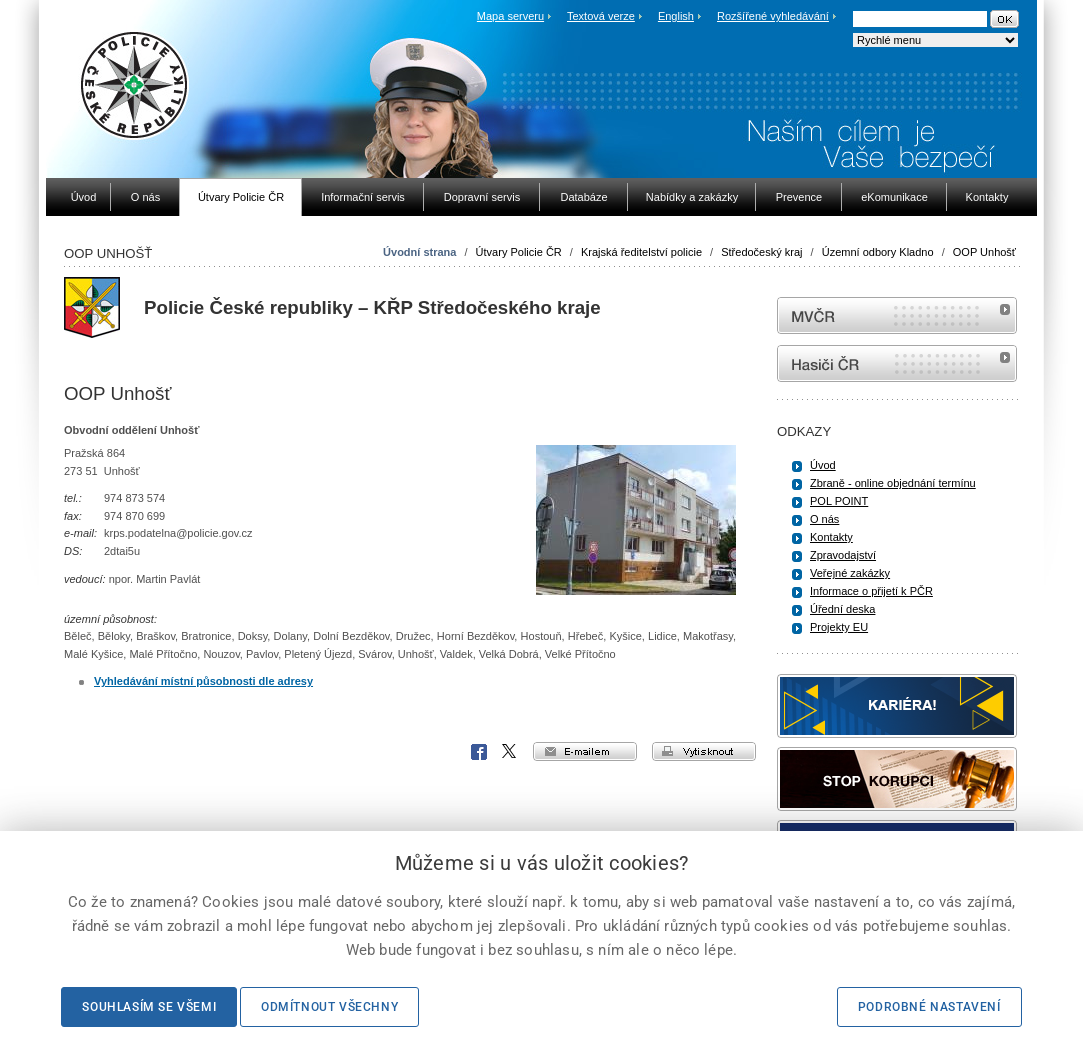 Image resolution: width=1083 pixels, height=1047 pixels. What do you see at coordinates (824, 519) in the screenshot?
I see `O nás` at bounding box center [824, 519].